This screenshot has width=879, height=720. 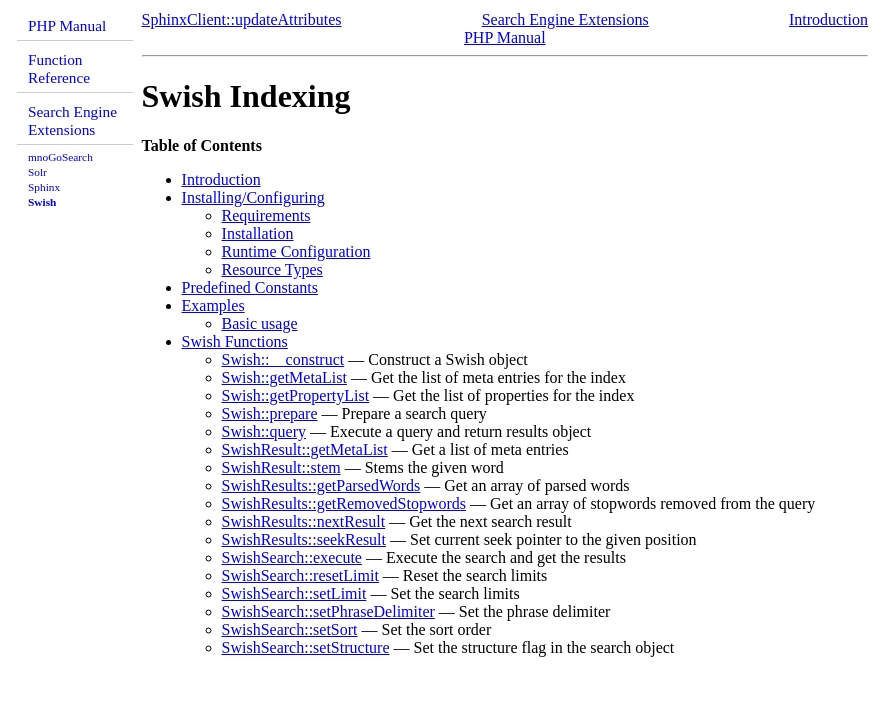 I want to click on Swish::prepare, so click(x=270, y=413).